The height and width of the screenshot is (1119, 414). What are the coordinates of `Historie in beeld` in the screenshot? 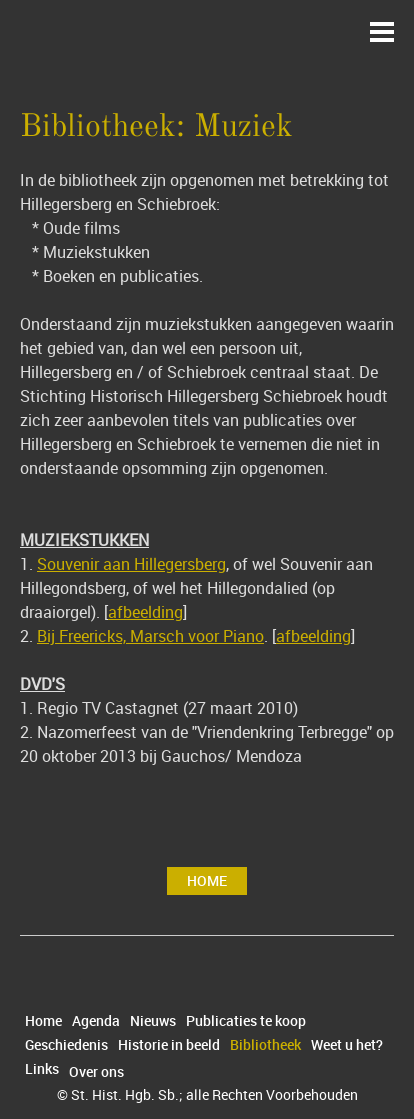 It's located at (169, 1045).